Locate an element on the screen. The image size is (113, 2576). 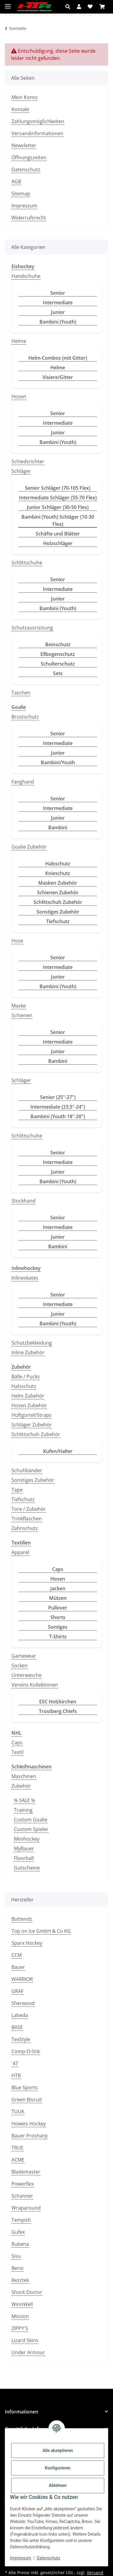
T-Shirts is located at coordinates (58, 1636).